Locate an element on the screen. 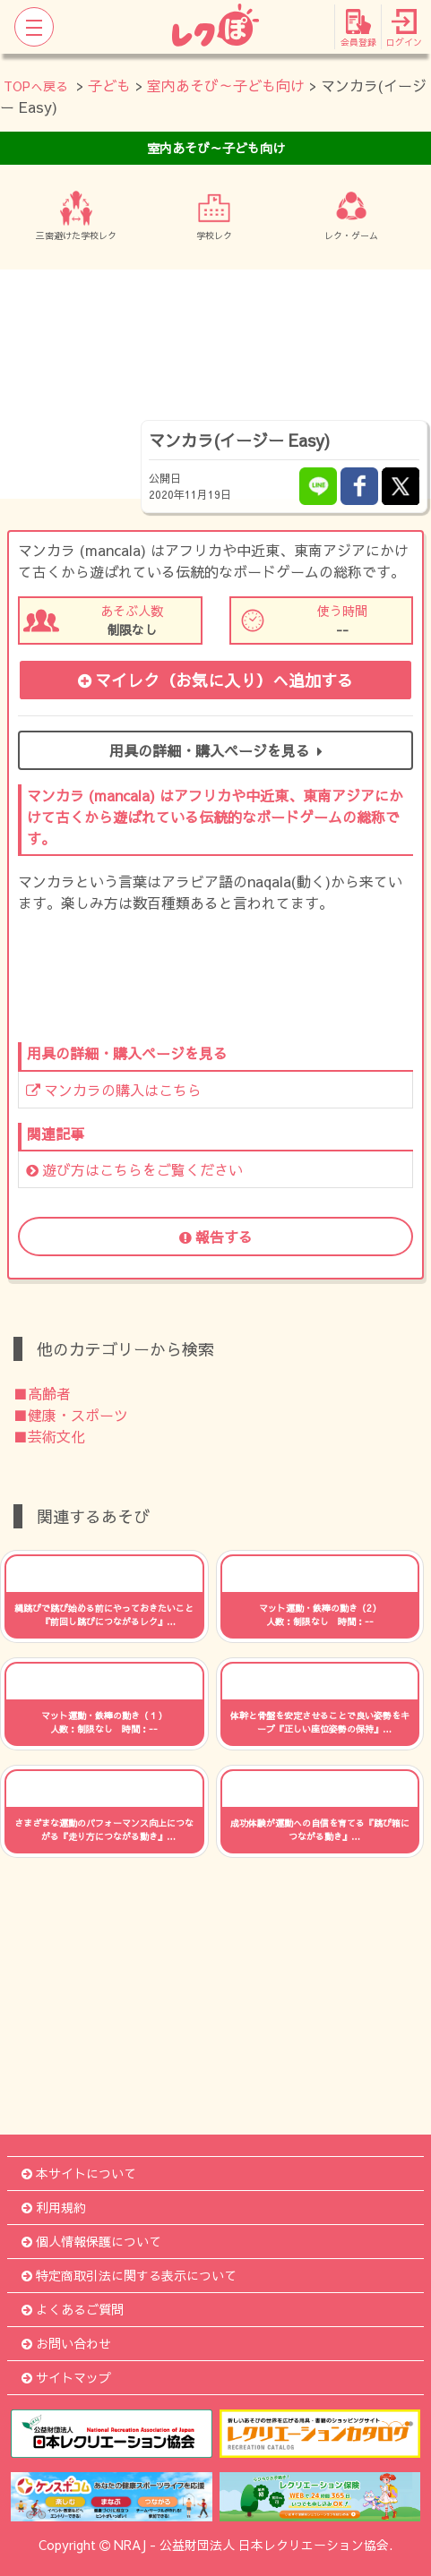 This screenshot has width=431, height=2576. 遊び方はこちらをご覧ください is located at coordinates (134, 1169).